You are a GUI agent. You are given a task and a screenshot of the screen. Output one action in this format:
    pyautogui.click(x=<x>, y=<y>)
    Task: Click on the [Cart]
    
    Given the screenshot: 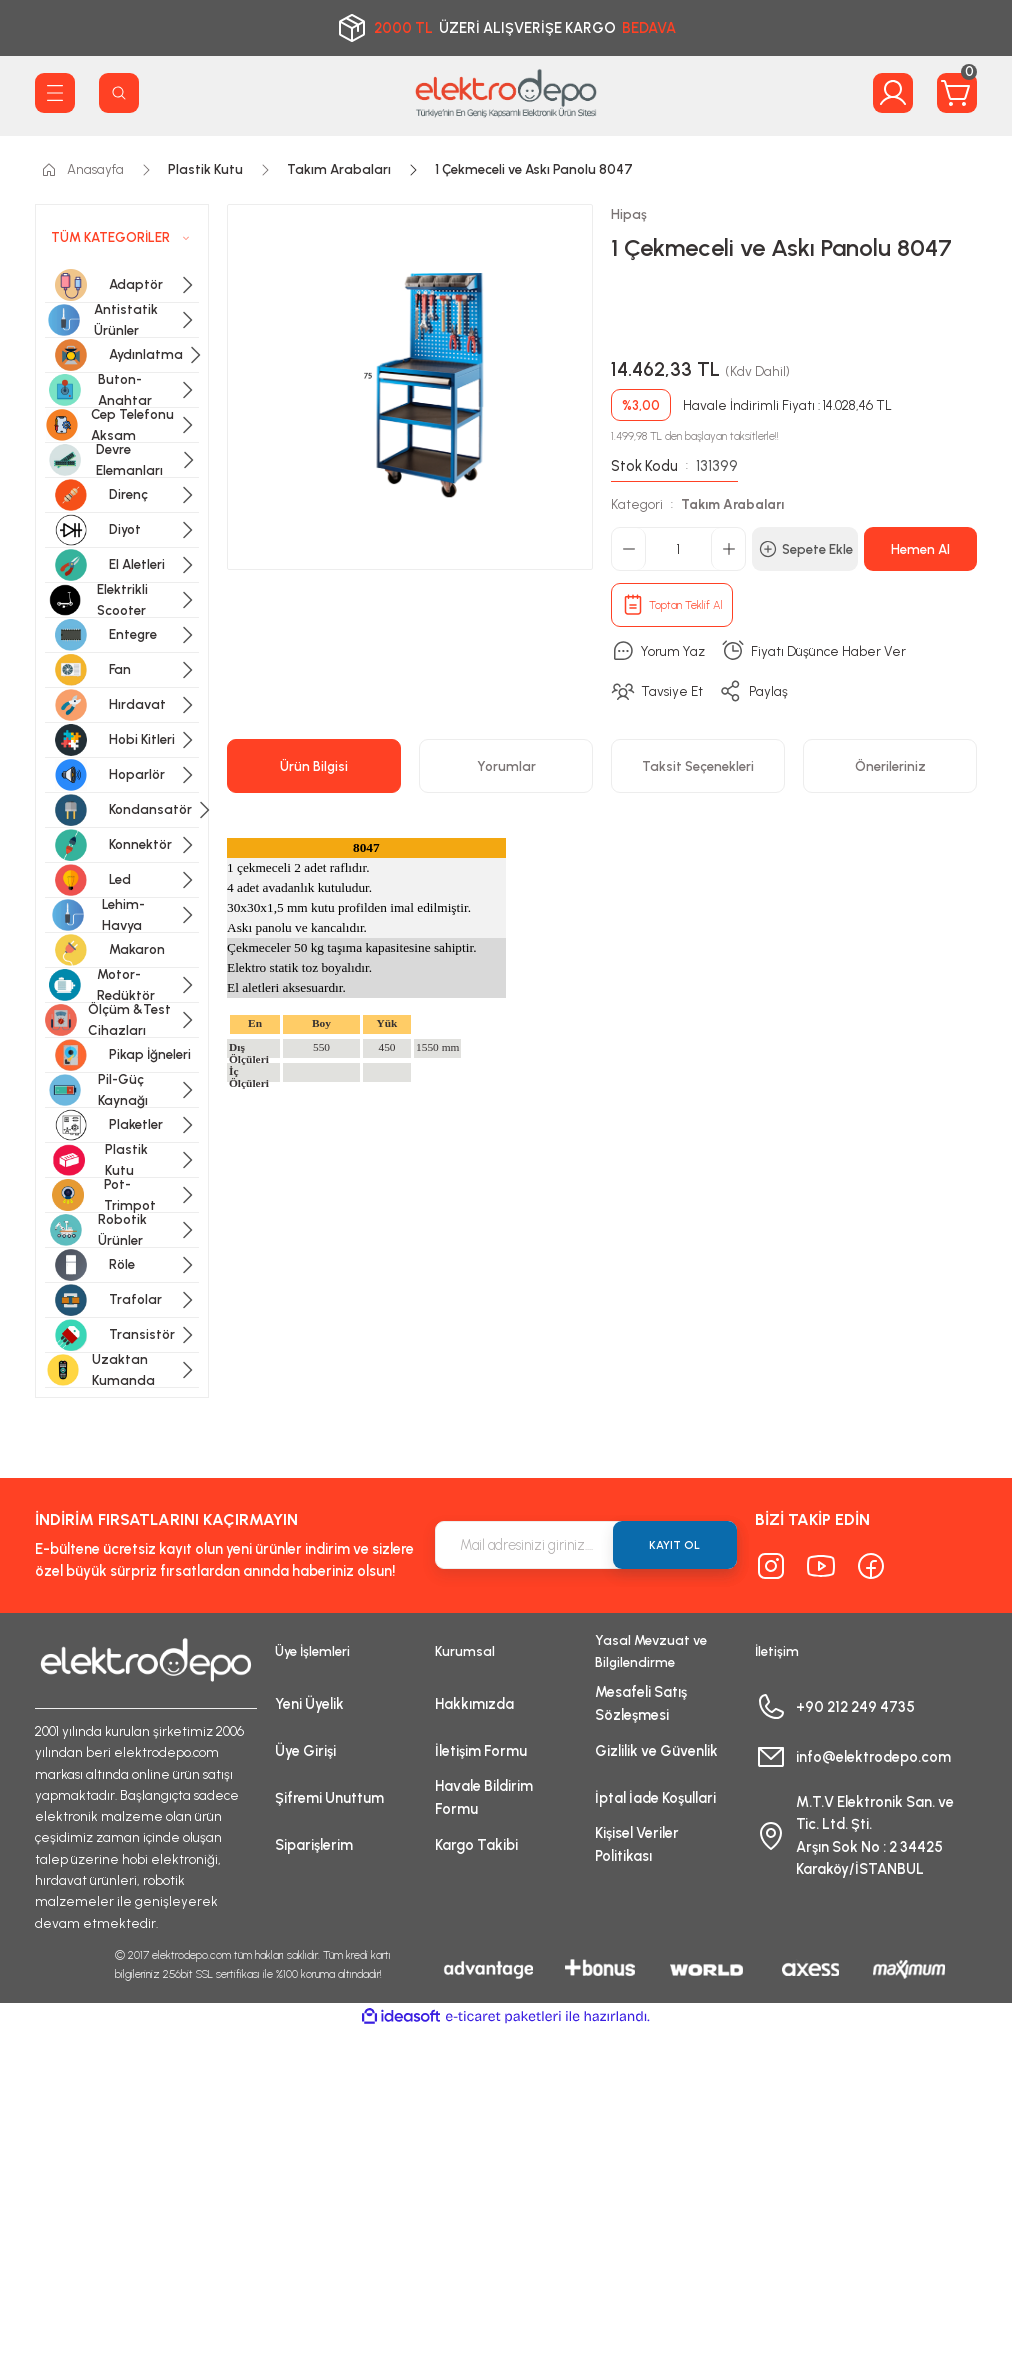 What is the action you would take?
    pyautogui.click(x=957, y=93)
    